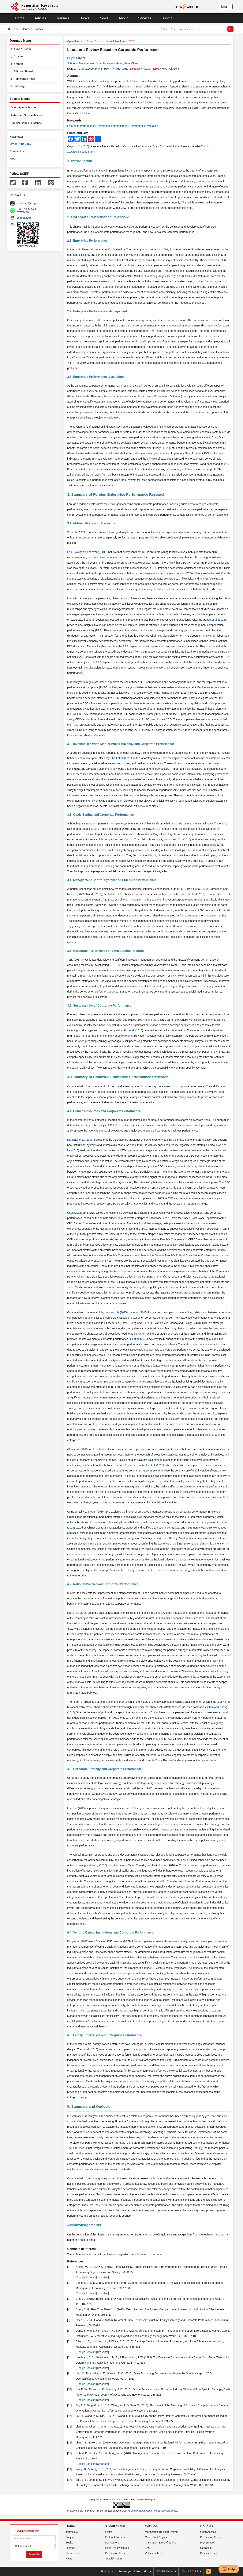  What do you see at coordinates (69, 2426) in the screenshot?
I see `13` at bounding box center [69, 2426].